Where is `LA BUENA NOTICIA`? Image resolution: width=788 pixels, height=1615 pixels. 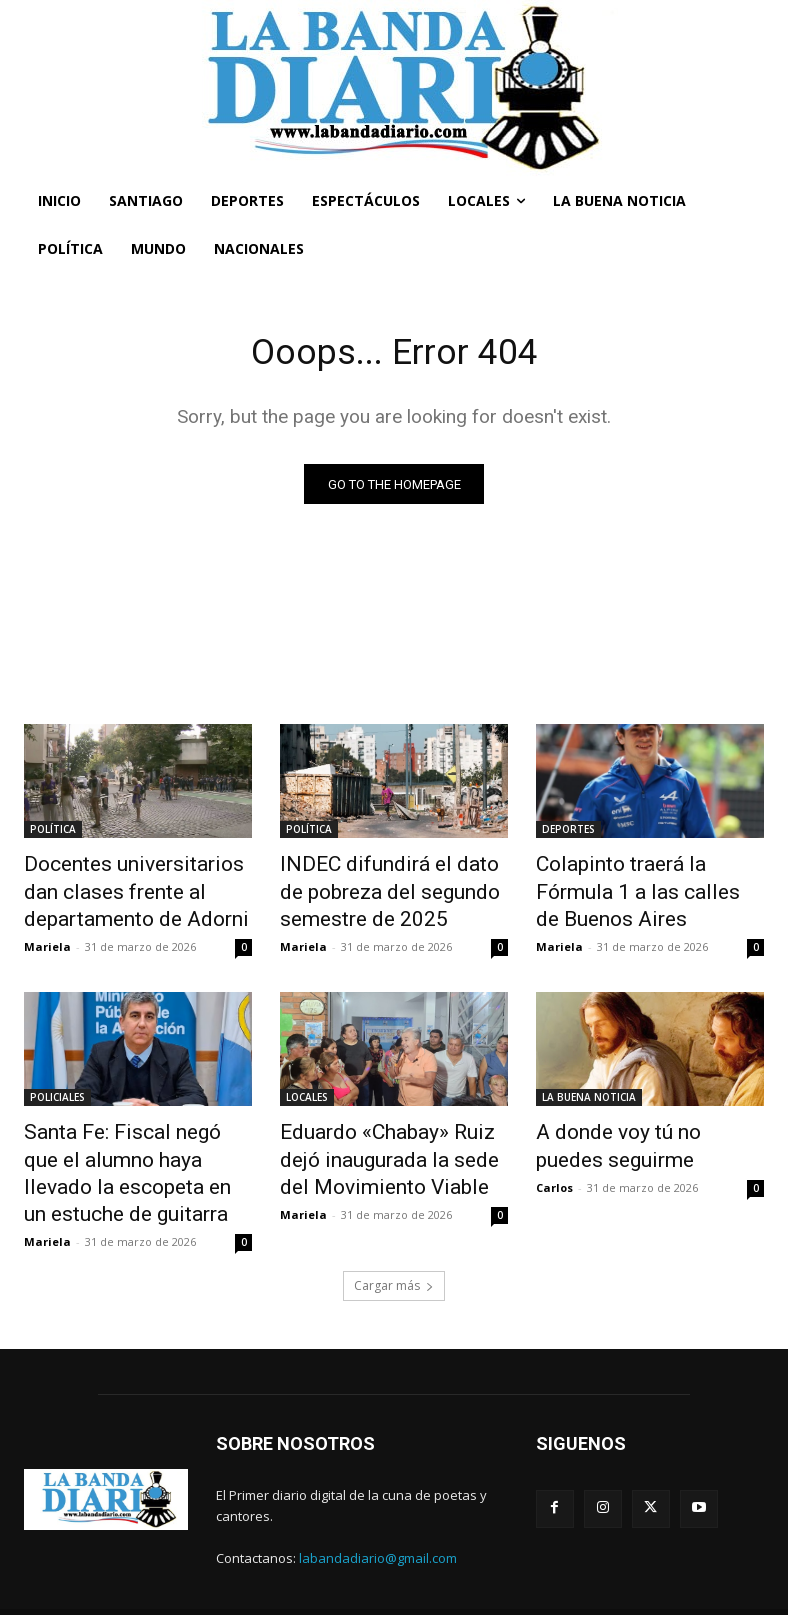
LA BUENA NOTICIA is located at coordinates (589, 1086).